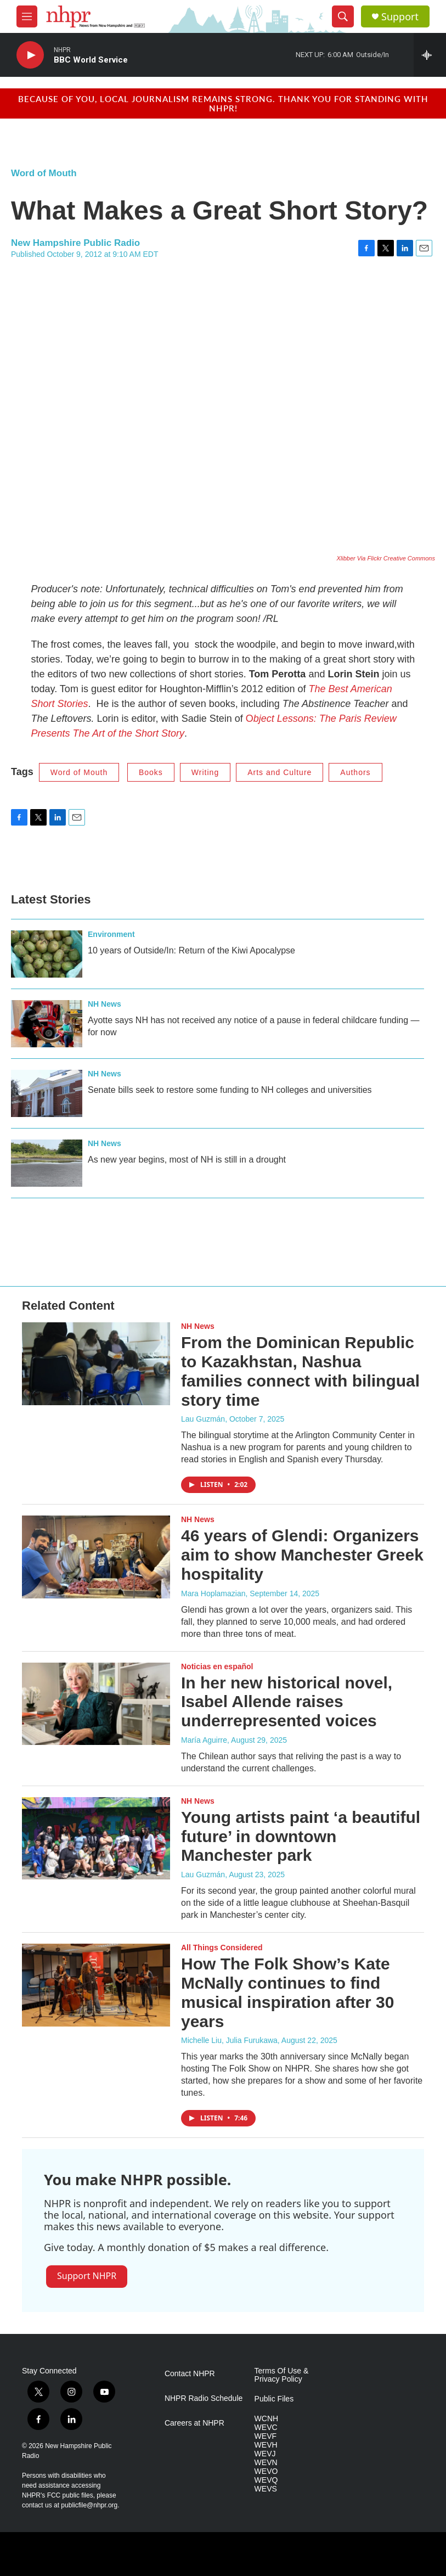  Describe the element at coordinates (191, 950) in the screenshot. I see `10 years of Outside/In: Return of the Kiwi Apocalypse` at that location.